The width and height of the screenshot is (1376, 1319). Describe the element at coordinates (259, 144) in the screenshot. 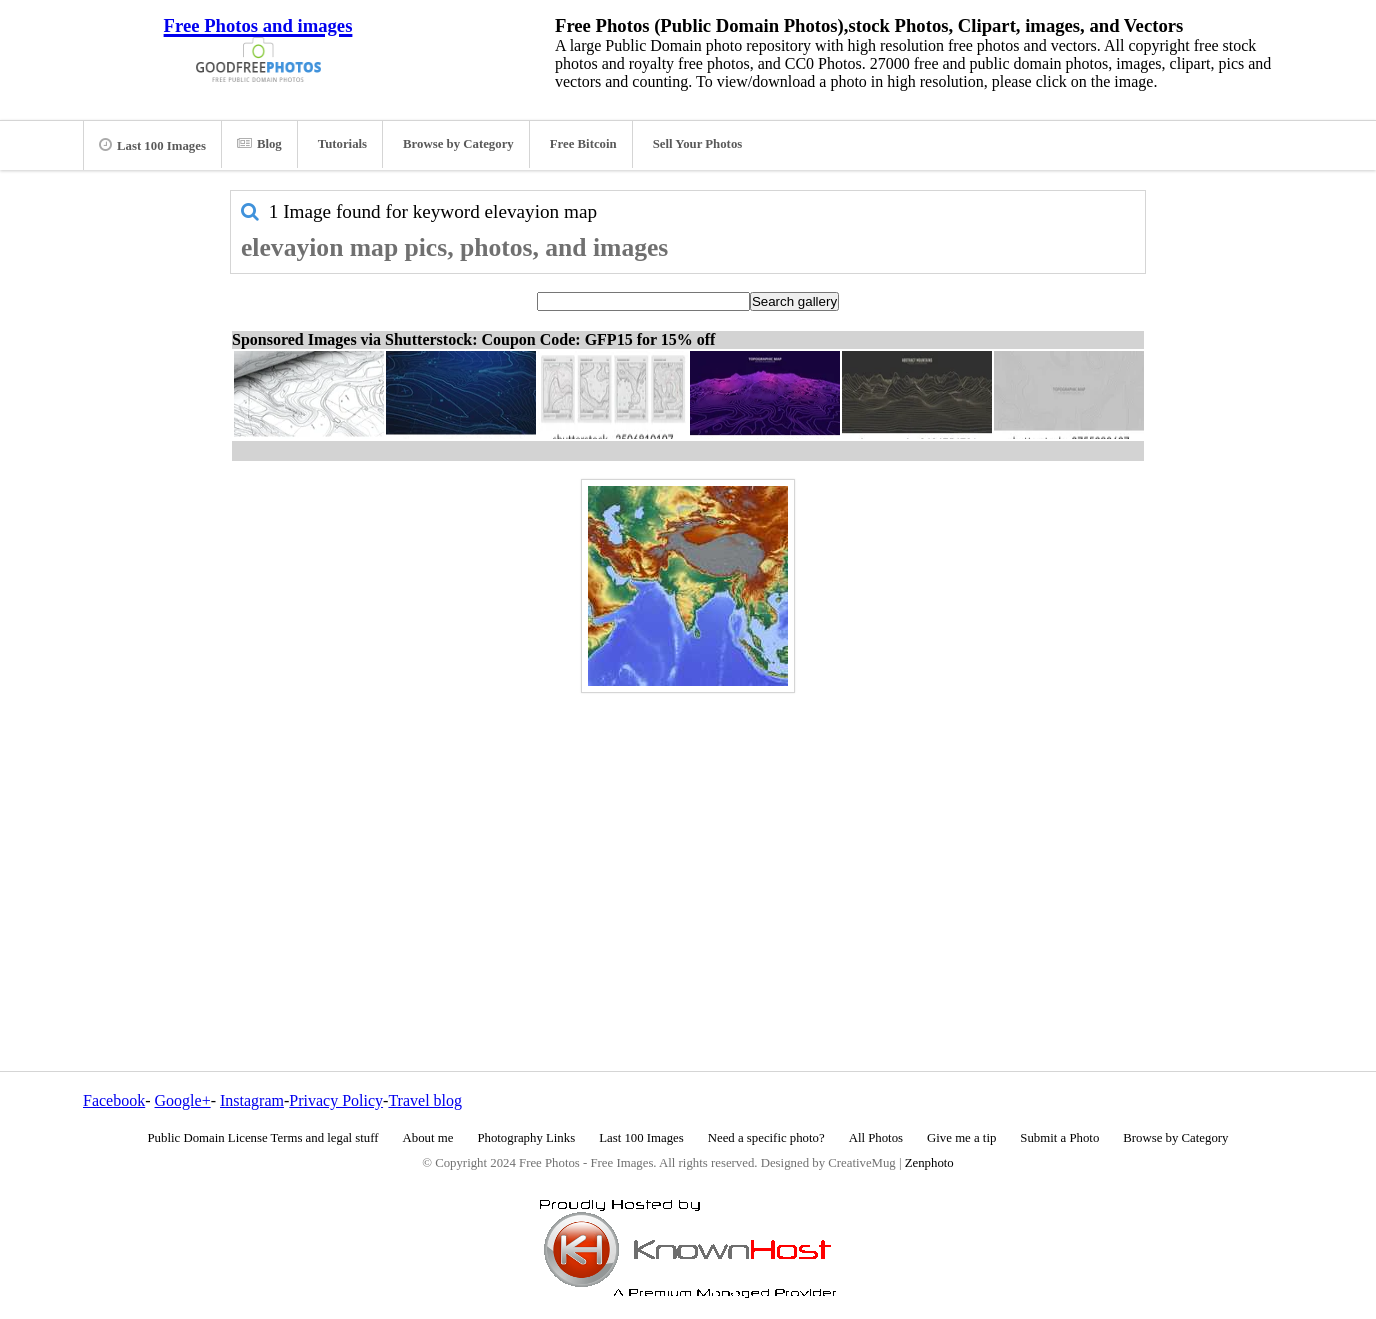

I see `Blog` at that location.